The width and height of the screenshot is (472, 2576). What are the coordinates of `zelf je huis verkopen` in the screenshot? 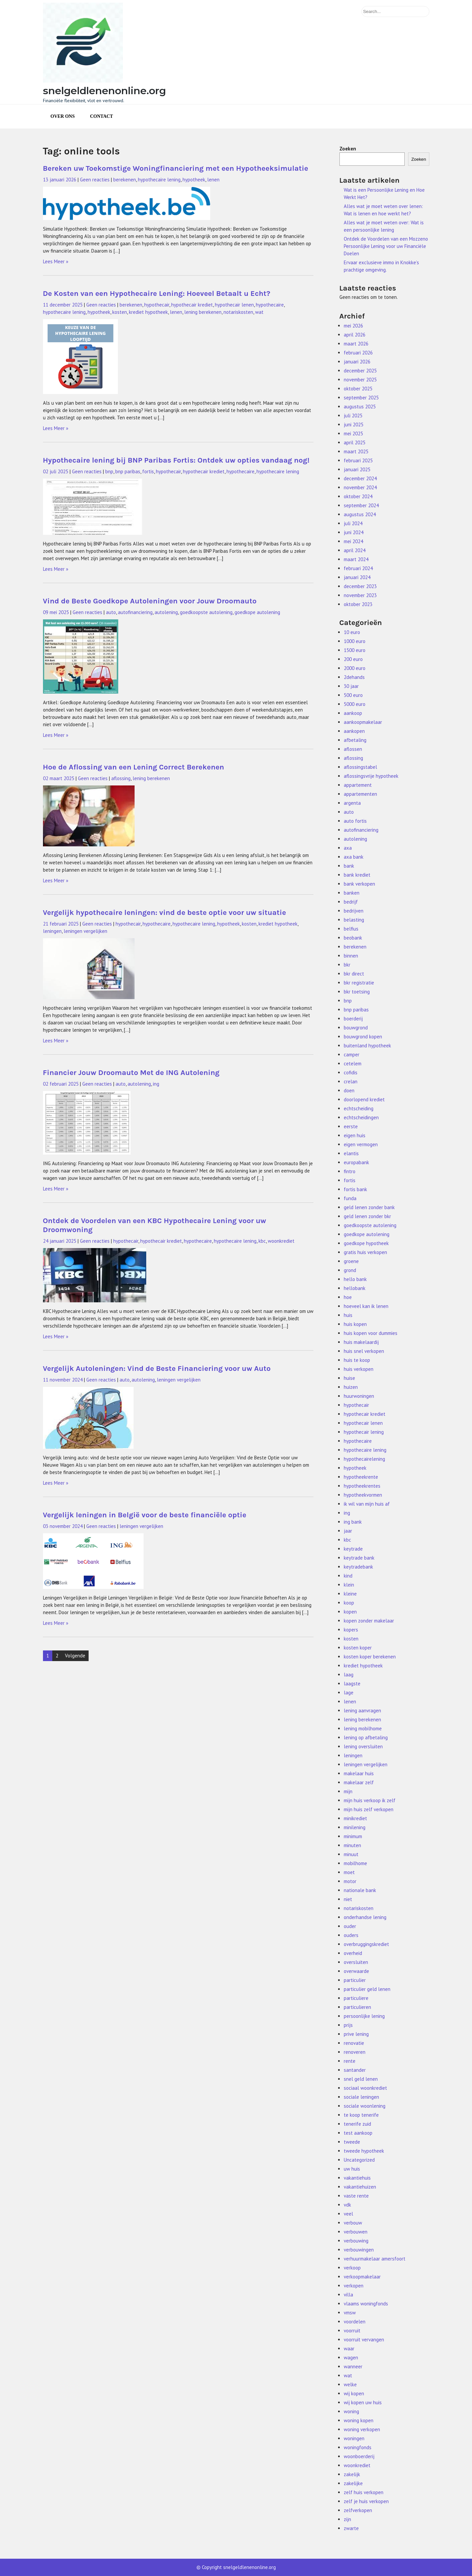 It's located at (366, 2501).